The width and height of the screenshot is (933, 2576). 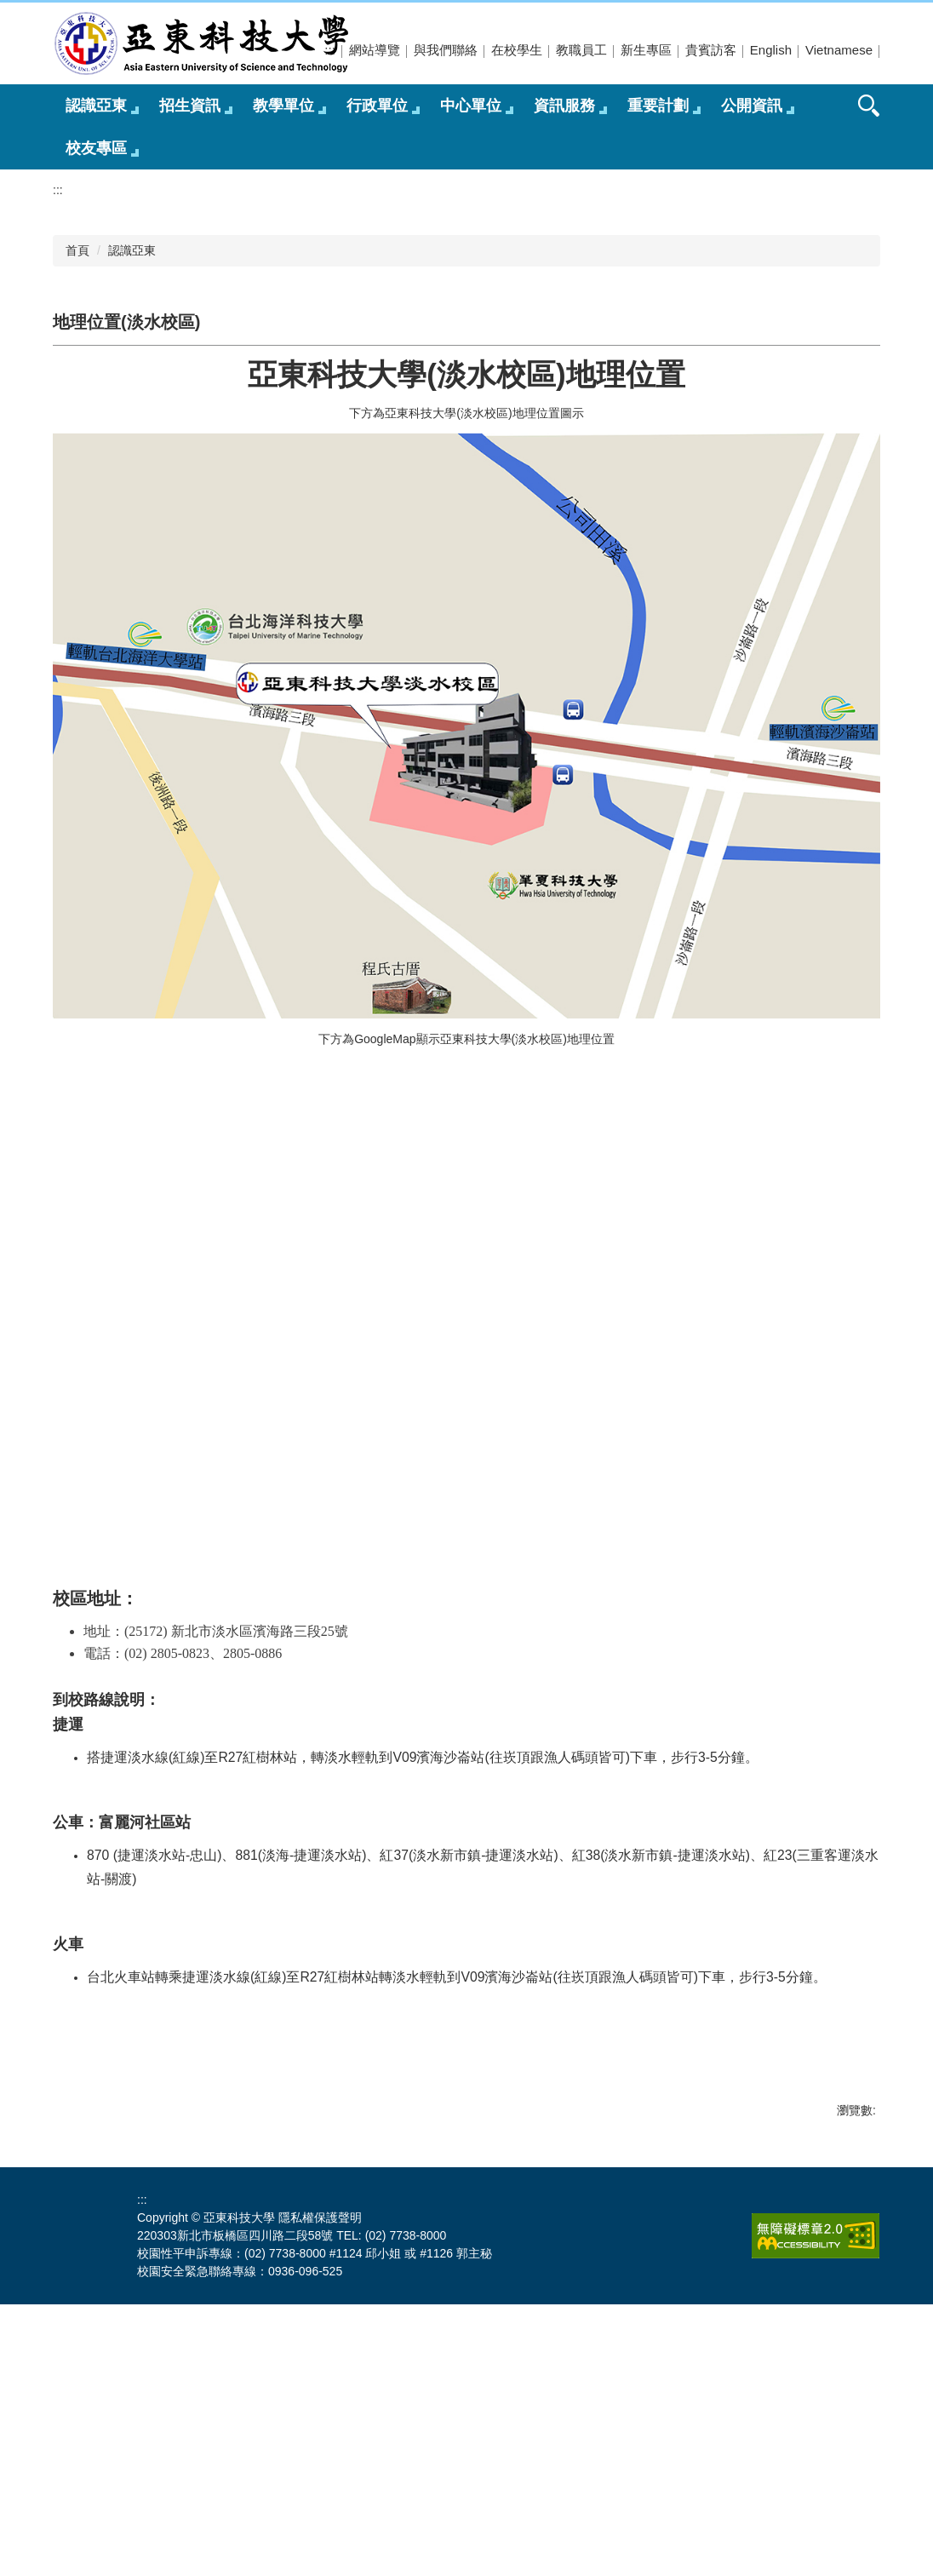 I want to click on 新生專區, so click(x=646, y=50).